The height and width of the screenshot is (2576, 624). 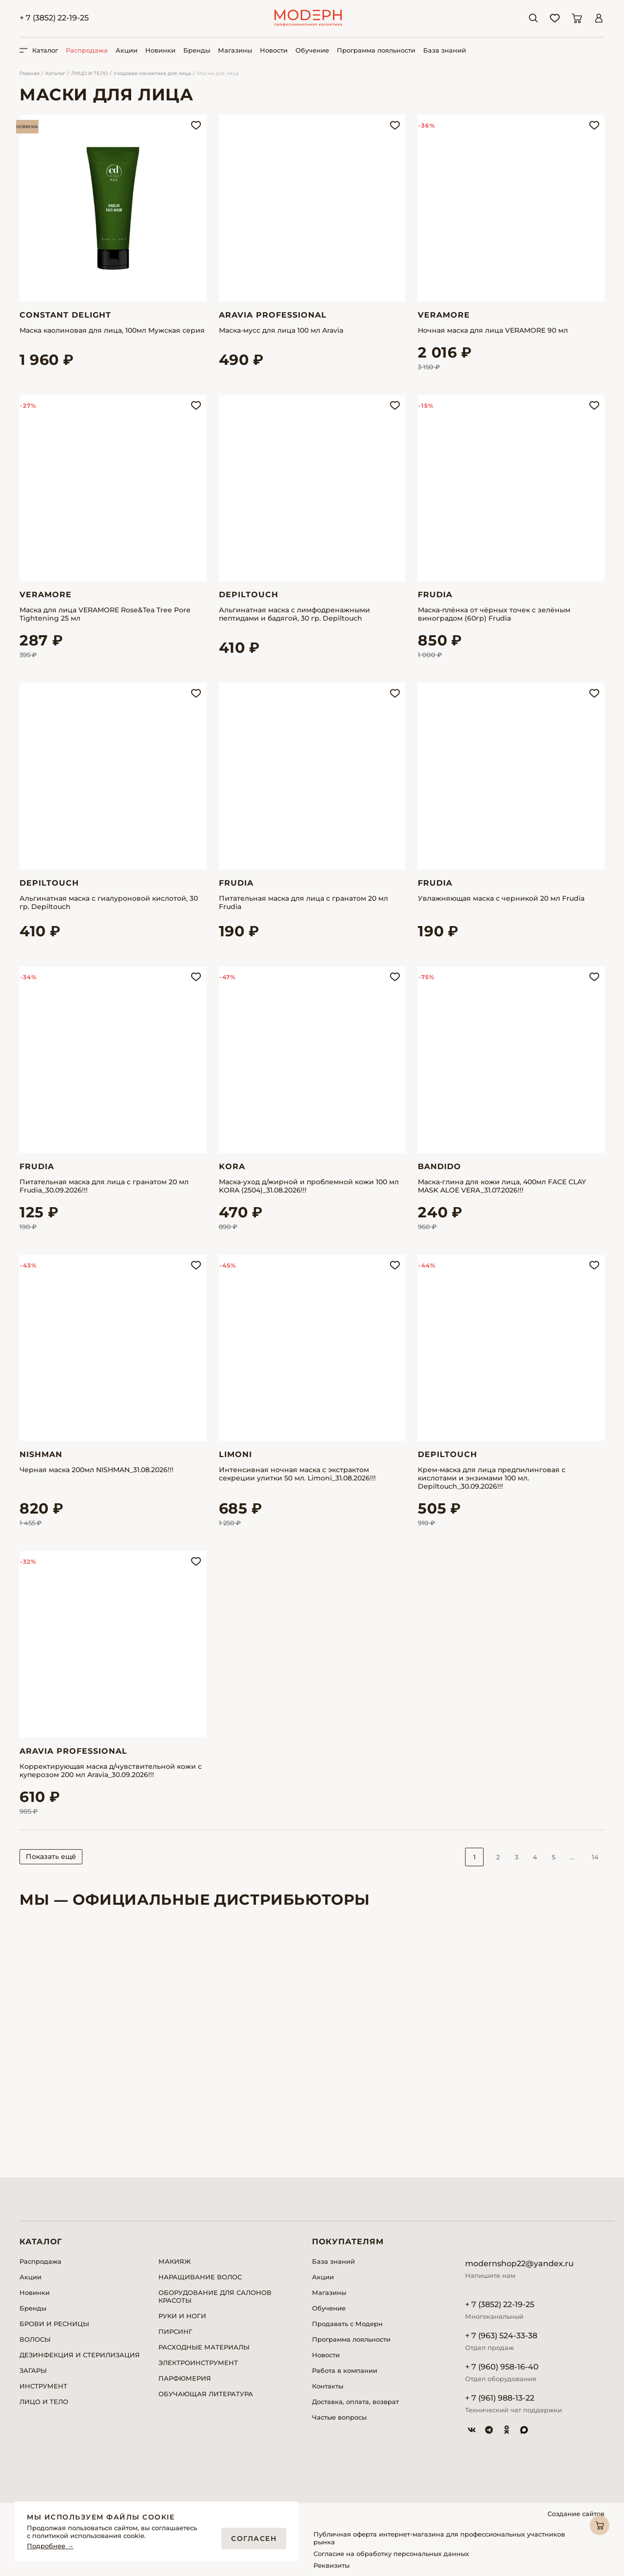 I want to click on БРОВИ И РЕСНИЦЫ, so click(x=54, y=2324).